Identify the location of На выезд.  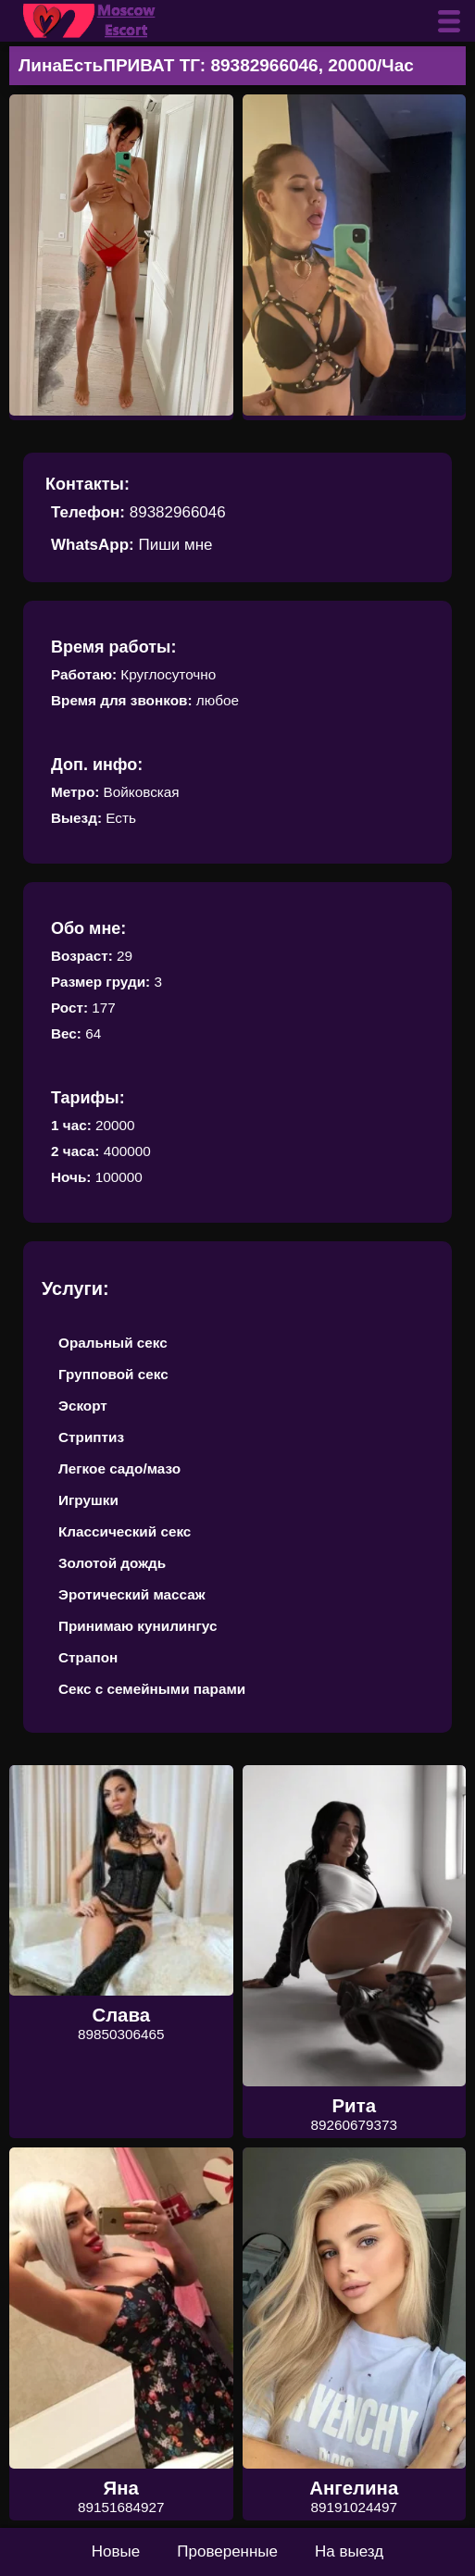
(349, 2551).